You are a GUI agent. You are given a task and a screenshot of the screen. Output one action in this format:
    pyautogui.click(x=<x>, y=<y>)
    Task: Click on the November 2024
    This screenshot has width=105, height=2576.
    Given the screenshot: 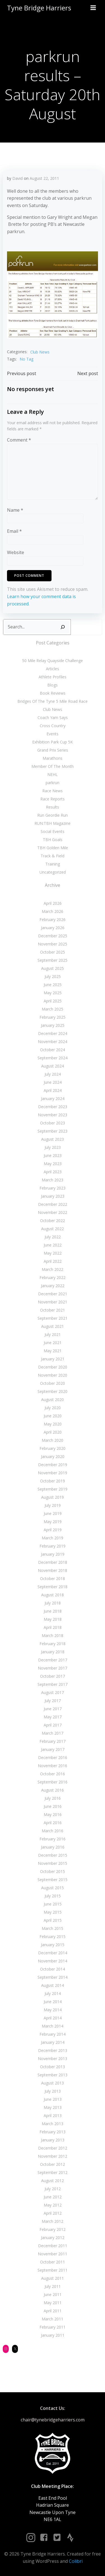 What is the action you would take?
    pyautogui.click(x=52, y=1041)
    